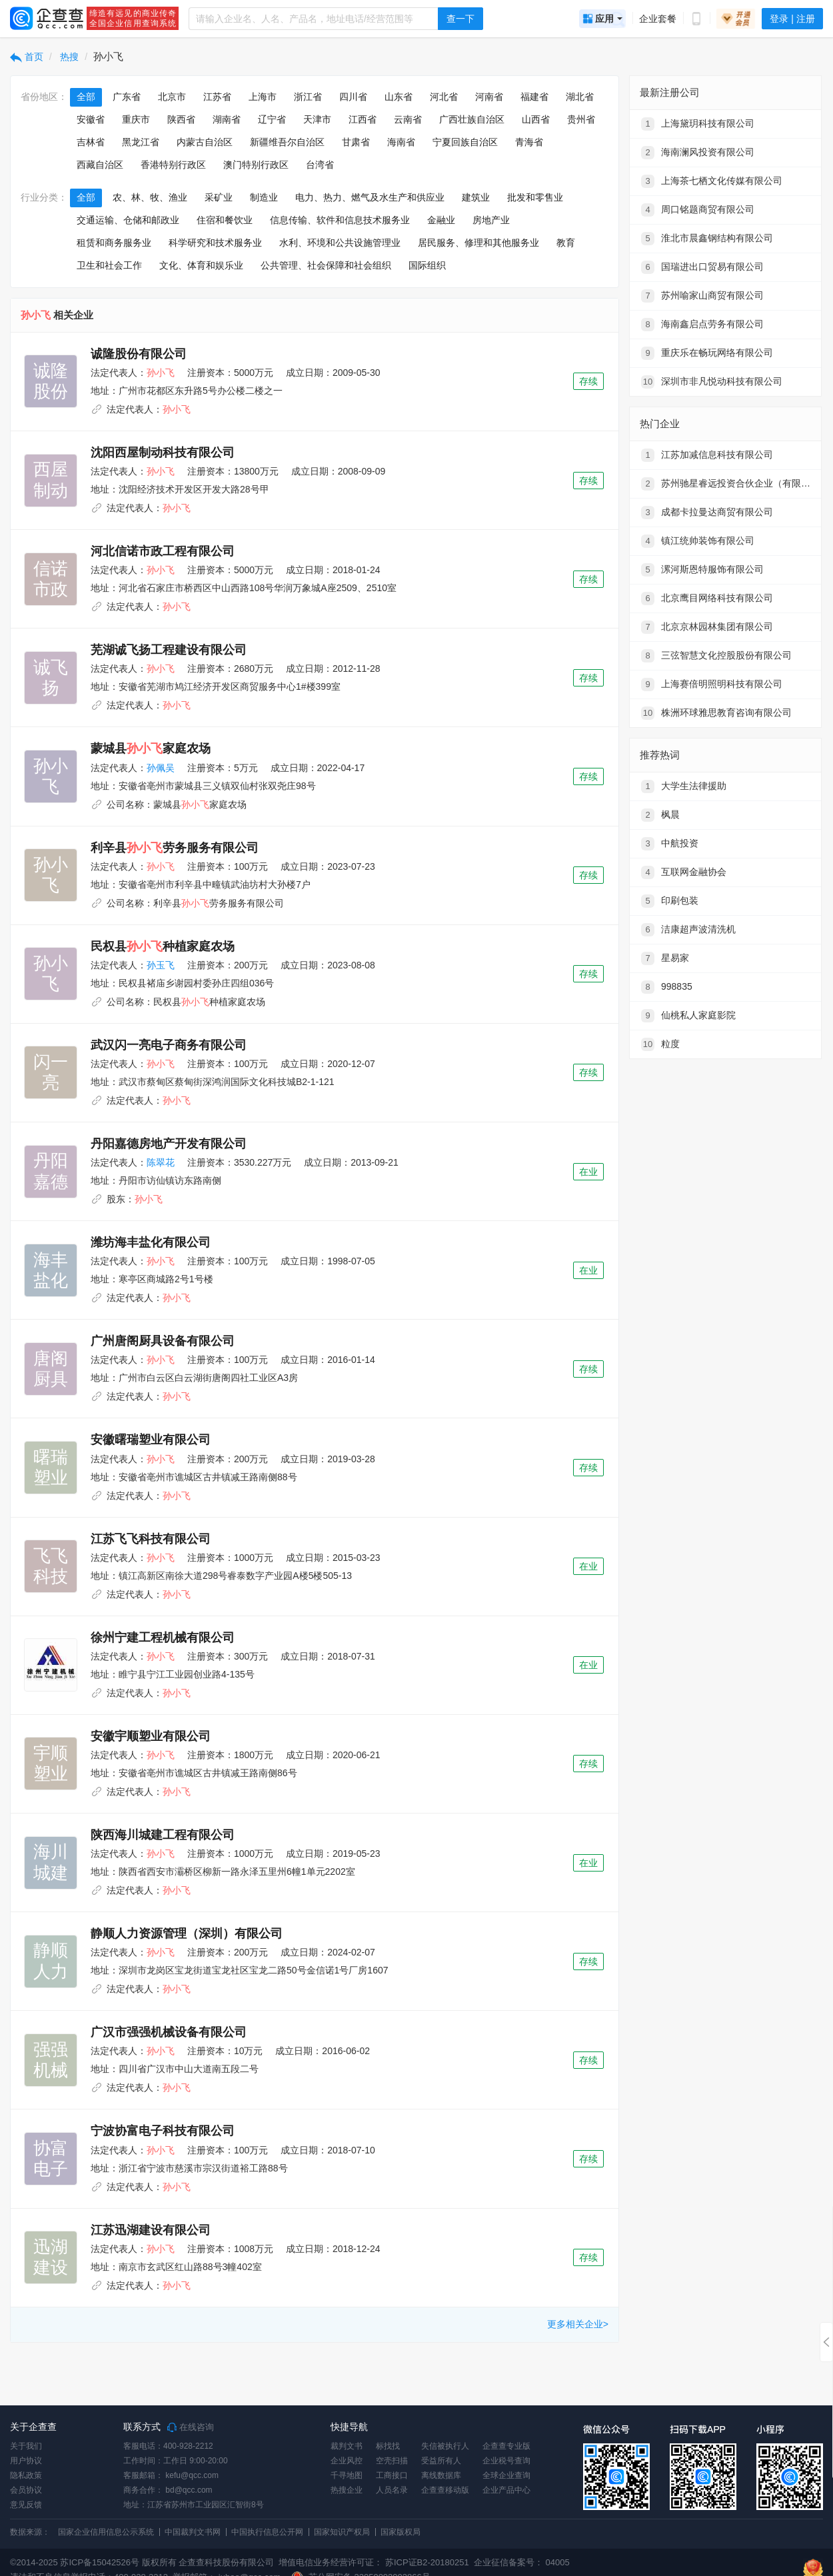 The image size is (833, 2576). What do you see at coordinates (99, 2562) in the screenshot?
I see `苏ICP备15042526号` at bounding box center [99, 2562].